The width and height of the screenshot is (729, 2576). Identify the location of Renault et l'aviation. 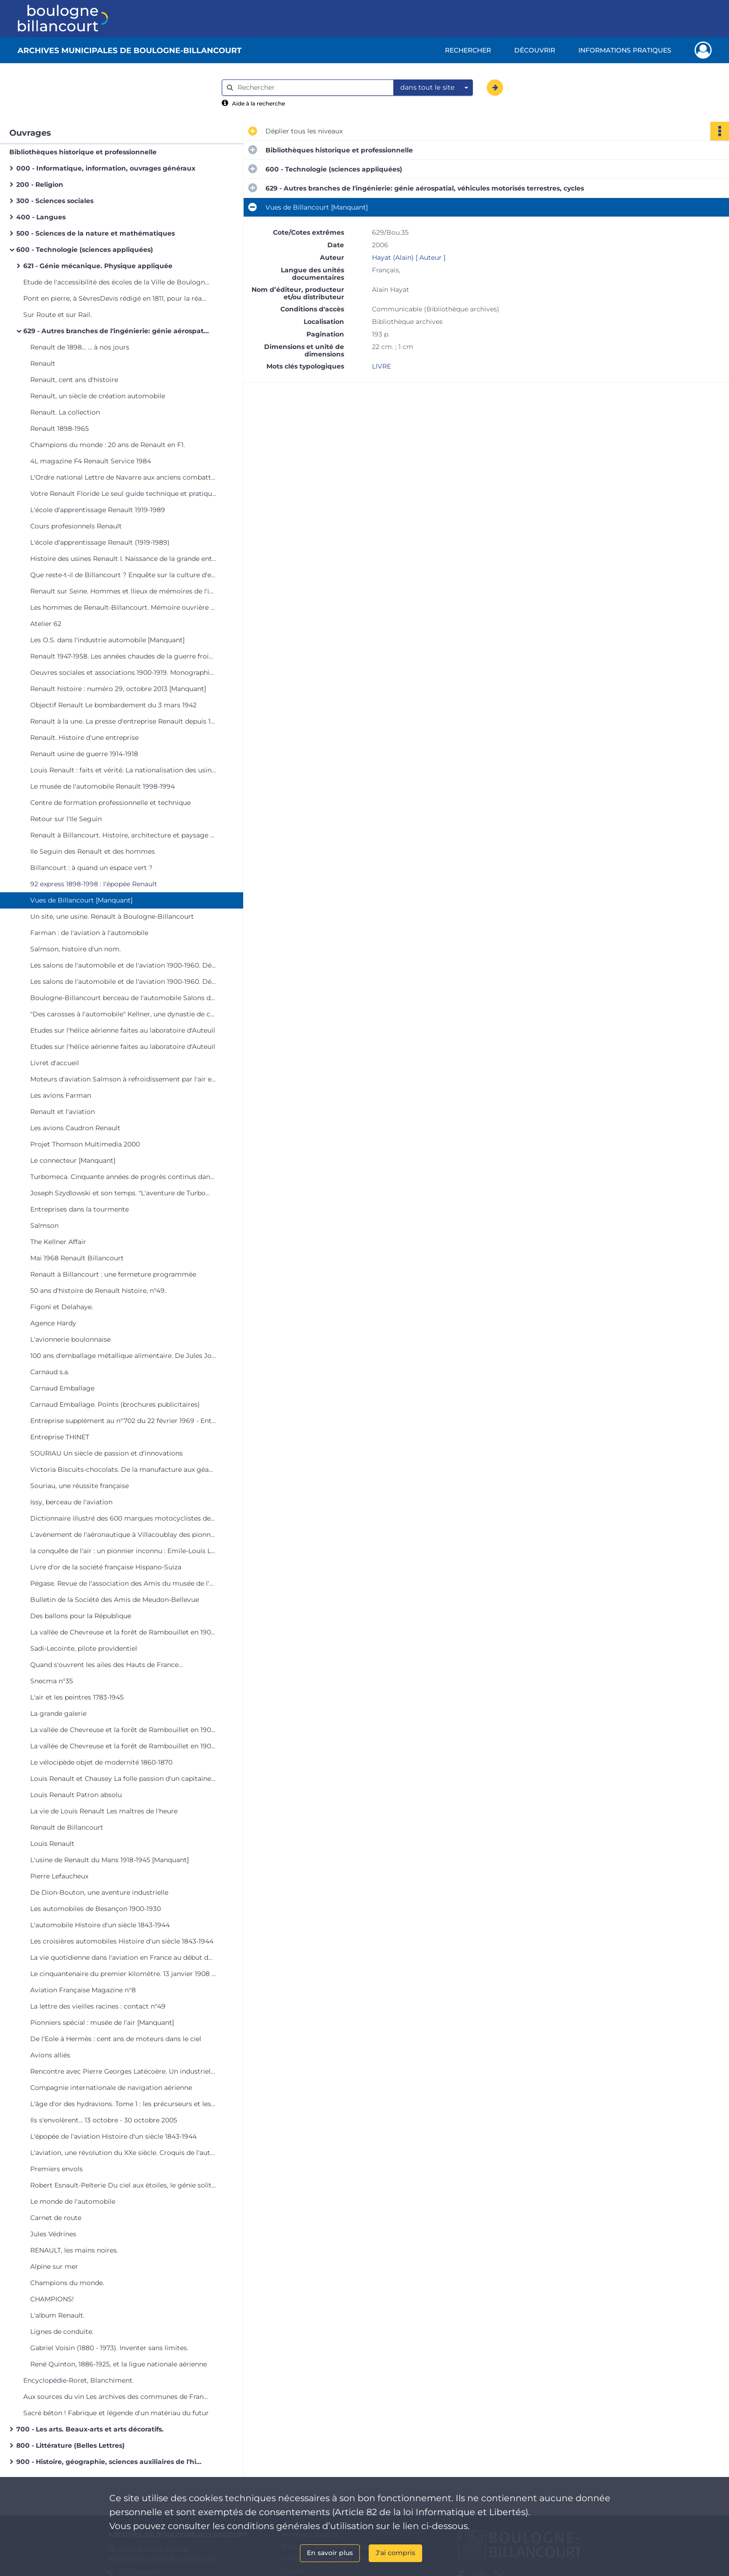
(62, 1111).